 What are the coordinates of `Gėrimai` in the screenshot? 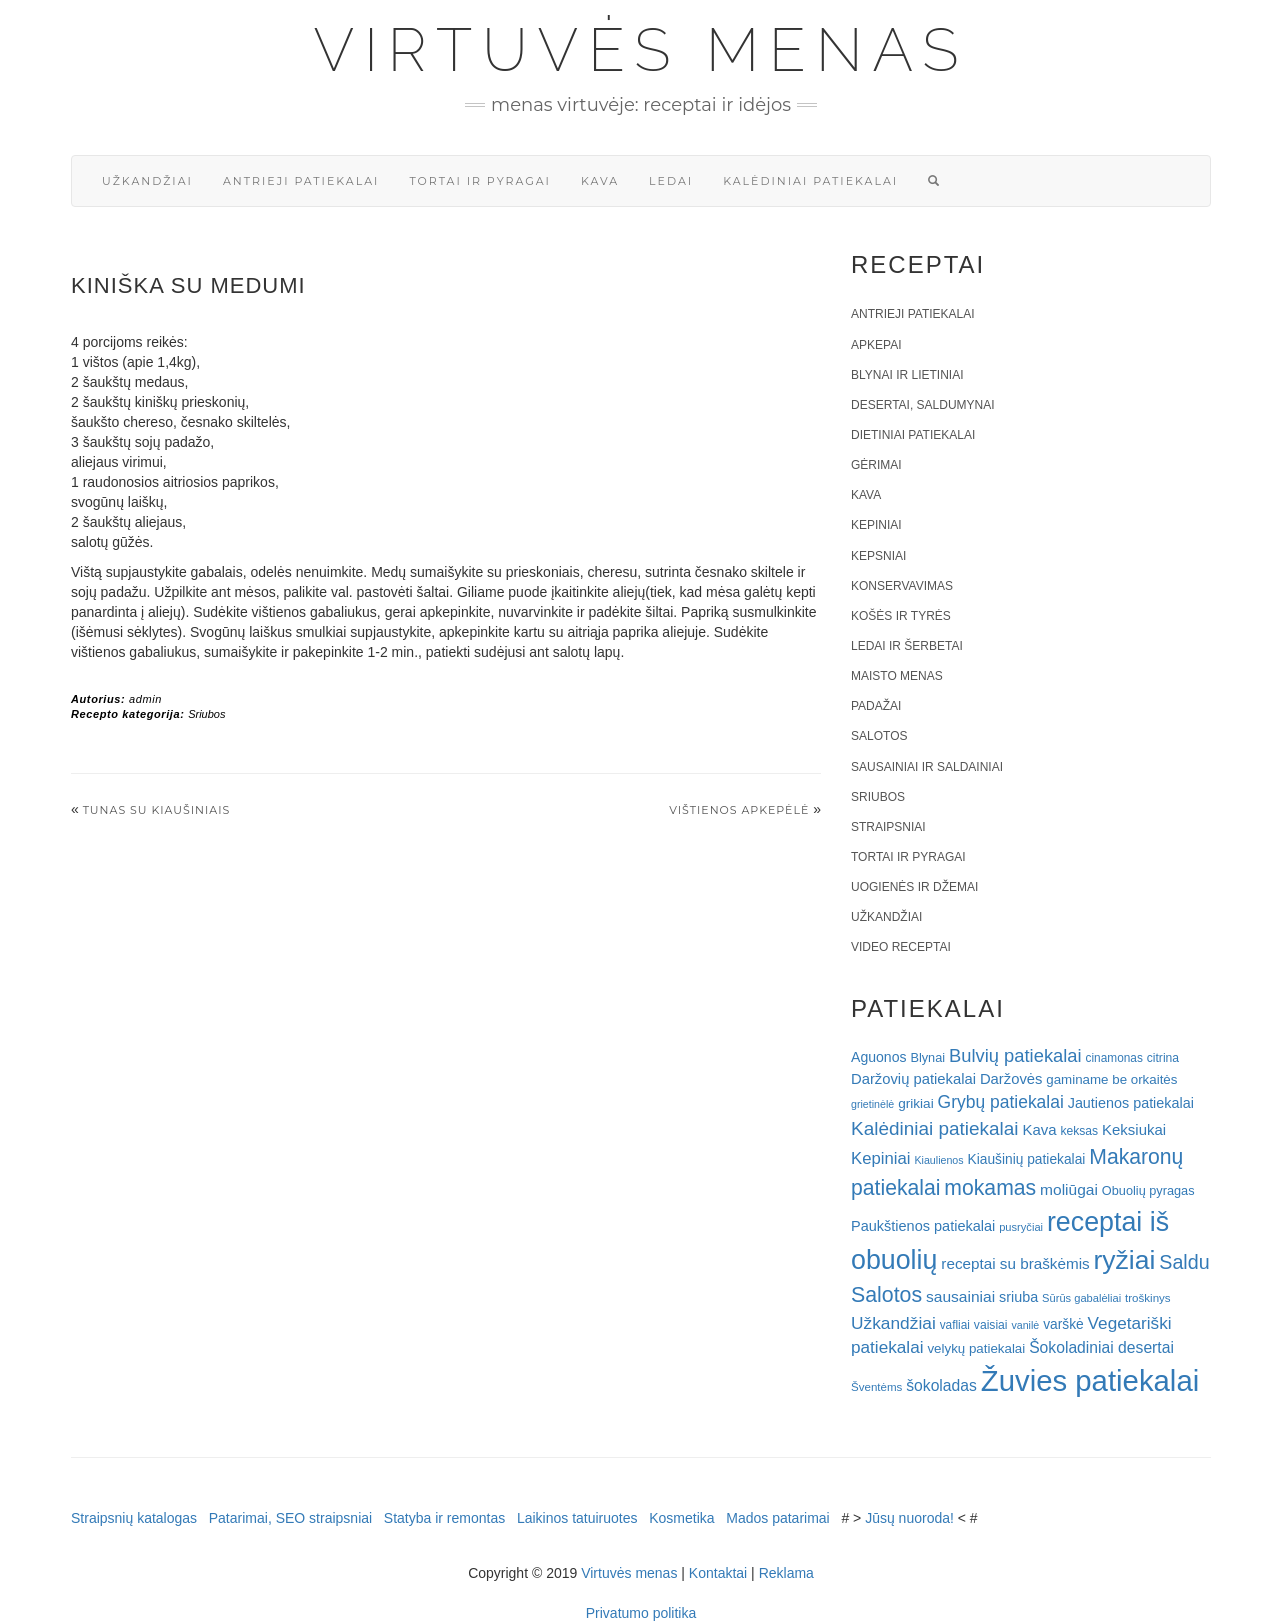 It's located at (876, 465).